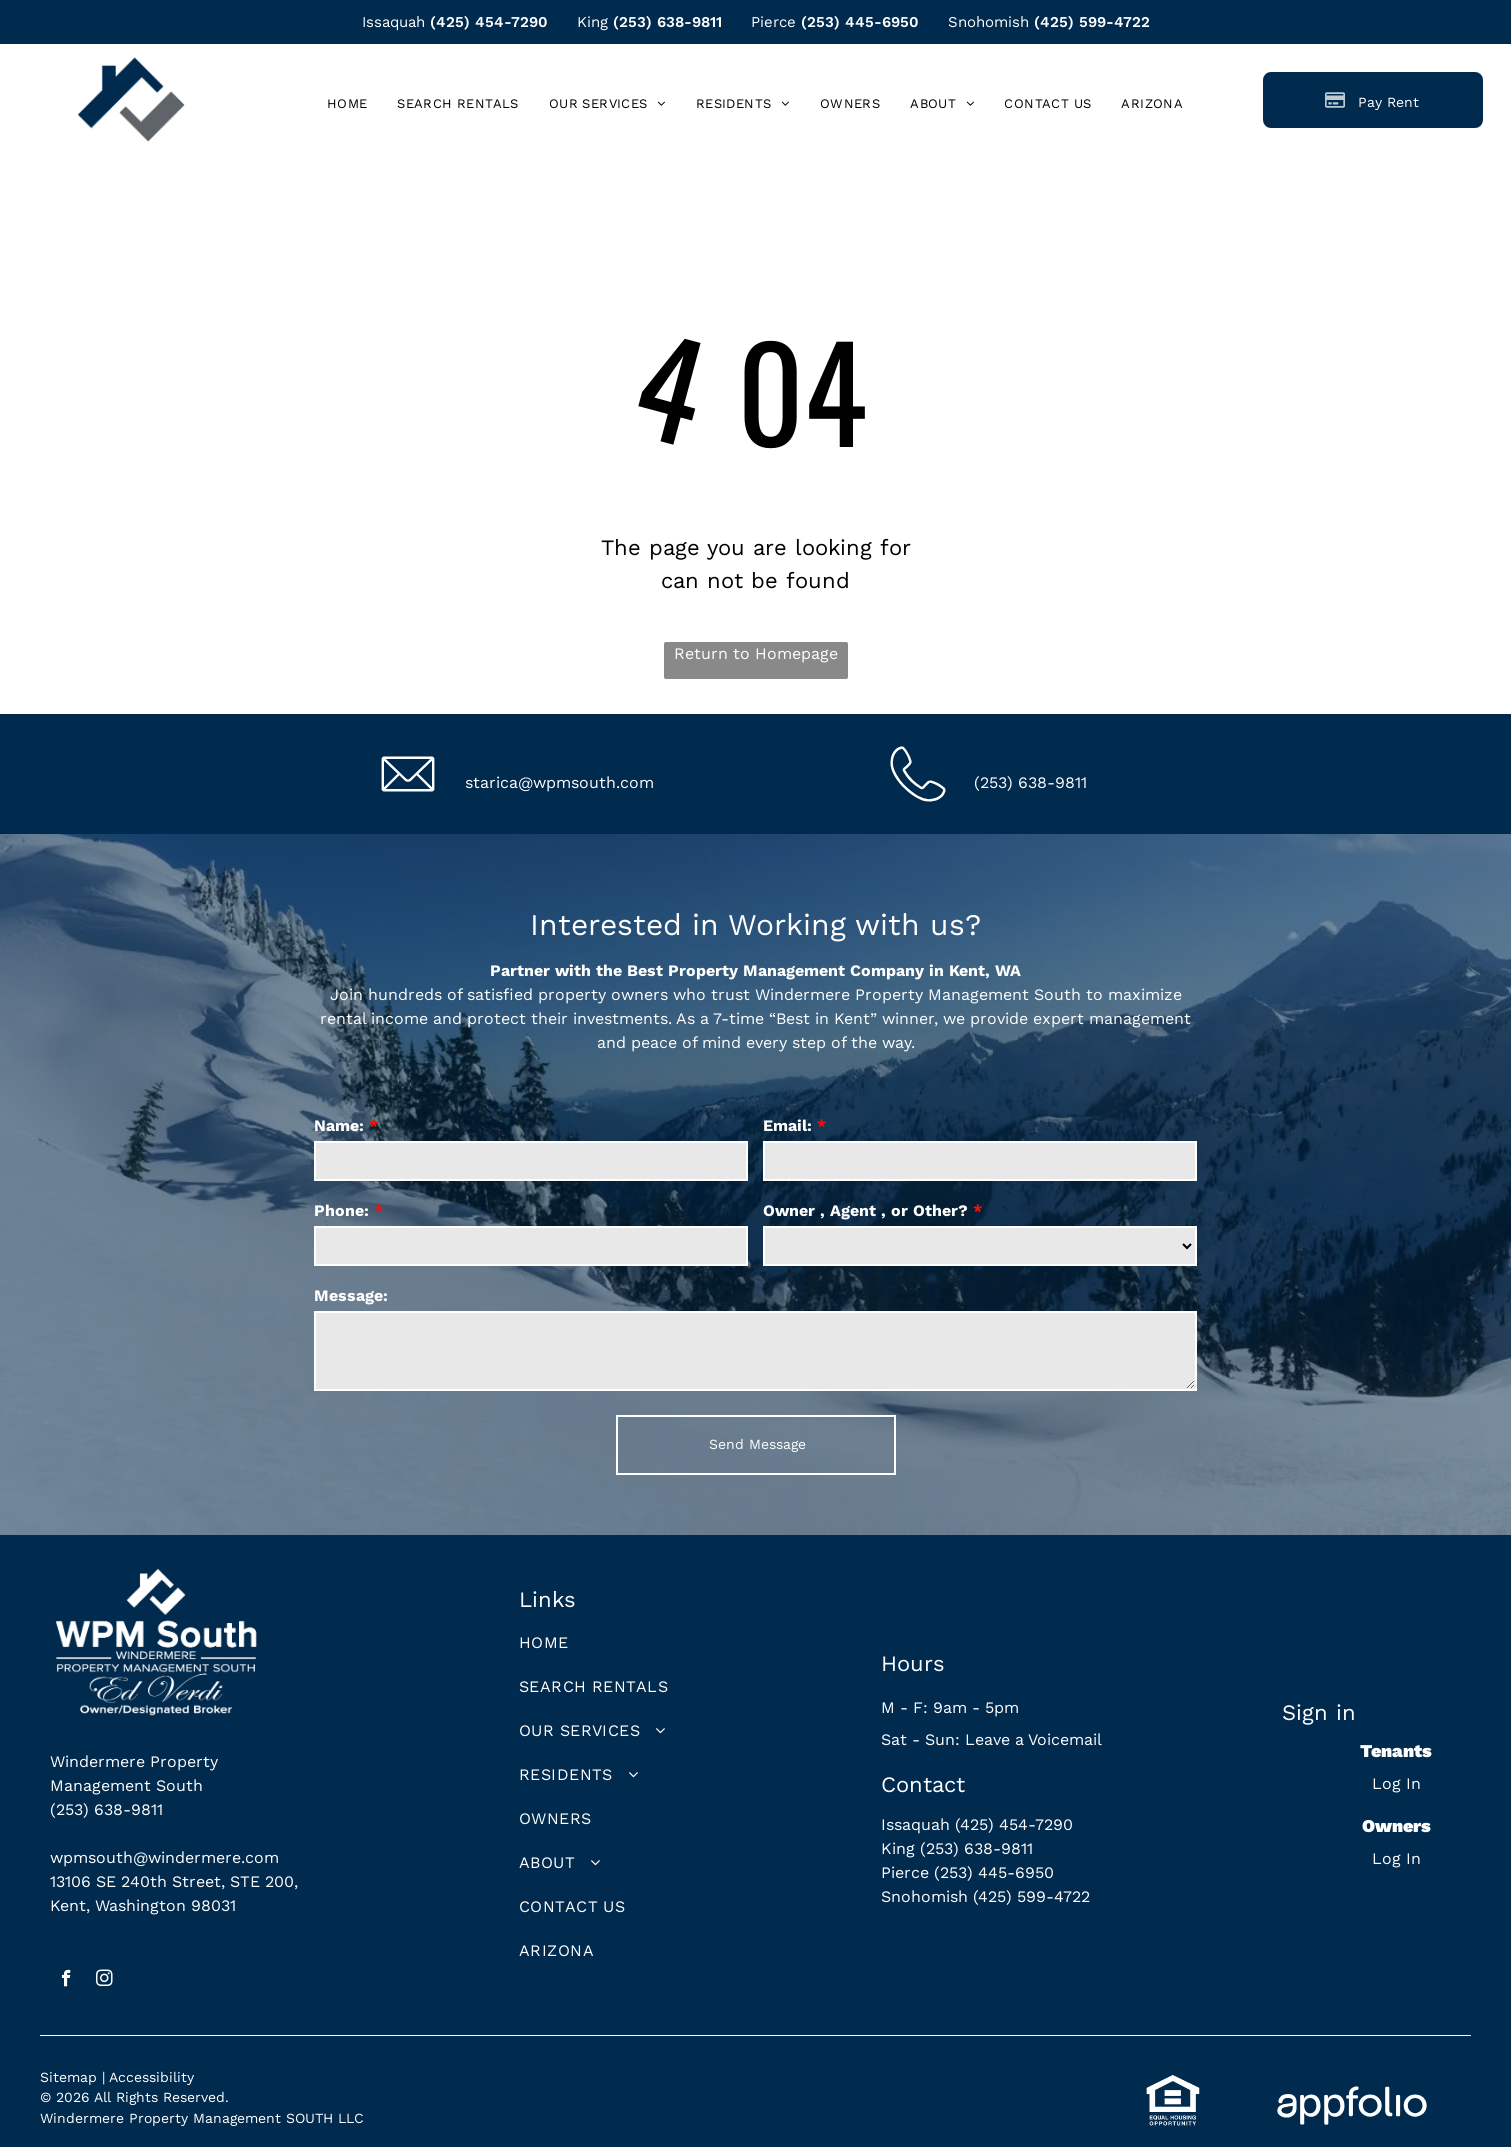 The image size is (1511, 2147). What do you see at coordinates (860, 22) in the screenshot?
I see `(253) 445-6950 [link]` at bounding box center [860, 22].